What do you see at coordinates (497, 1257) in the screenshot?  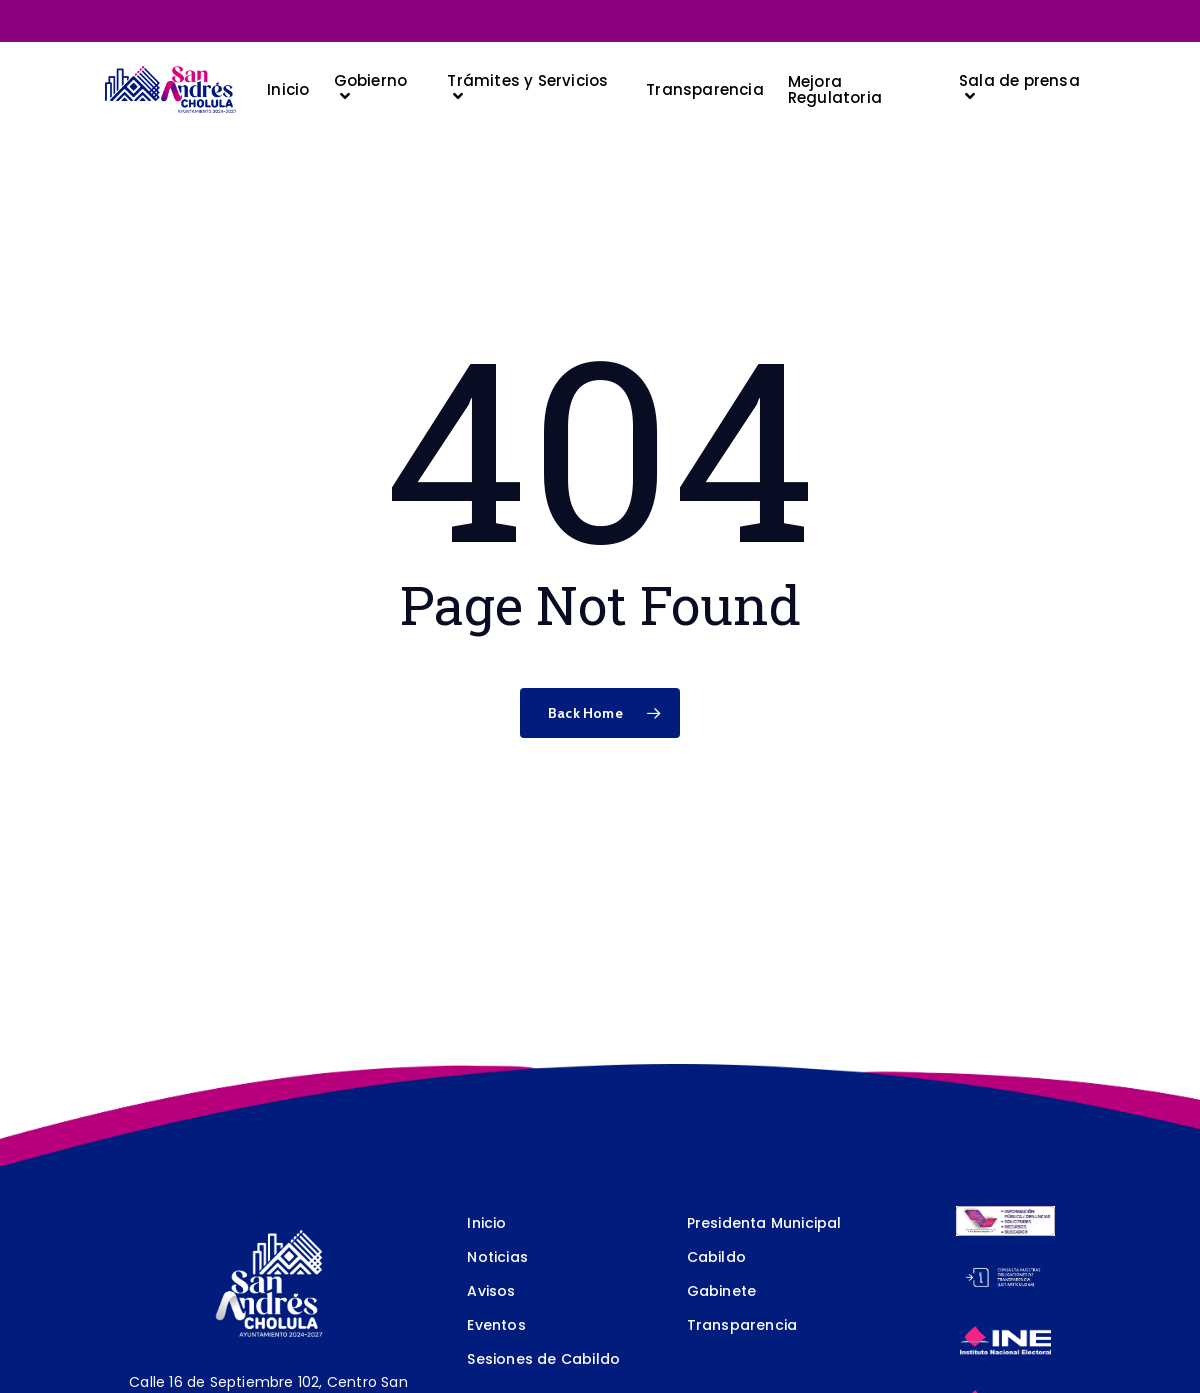 I see `Noticias` at bounding box center [497, 1257].